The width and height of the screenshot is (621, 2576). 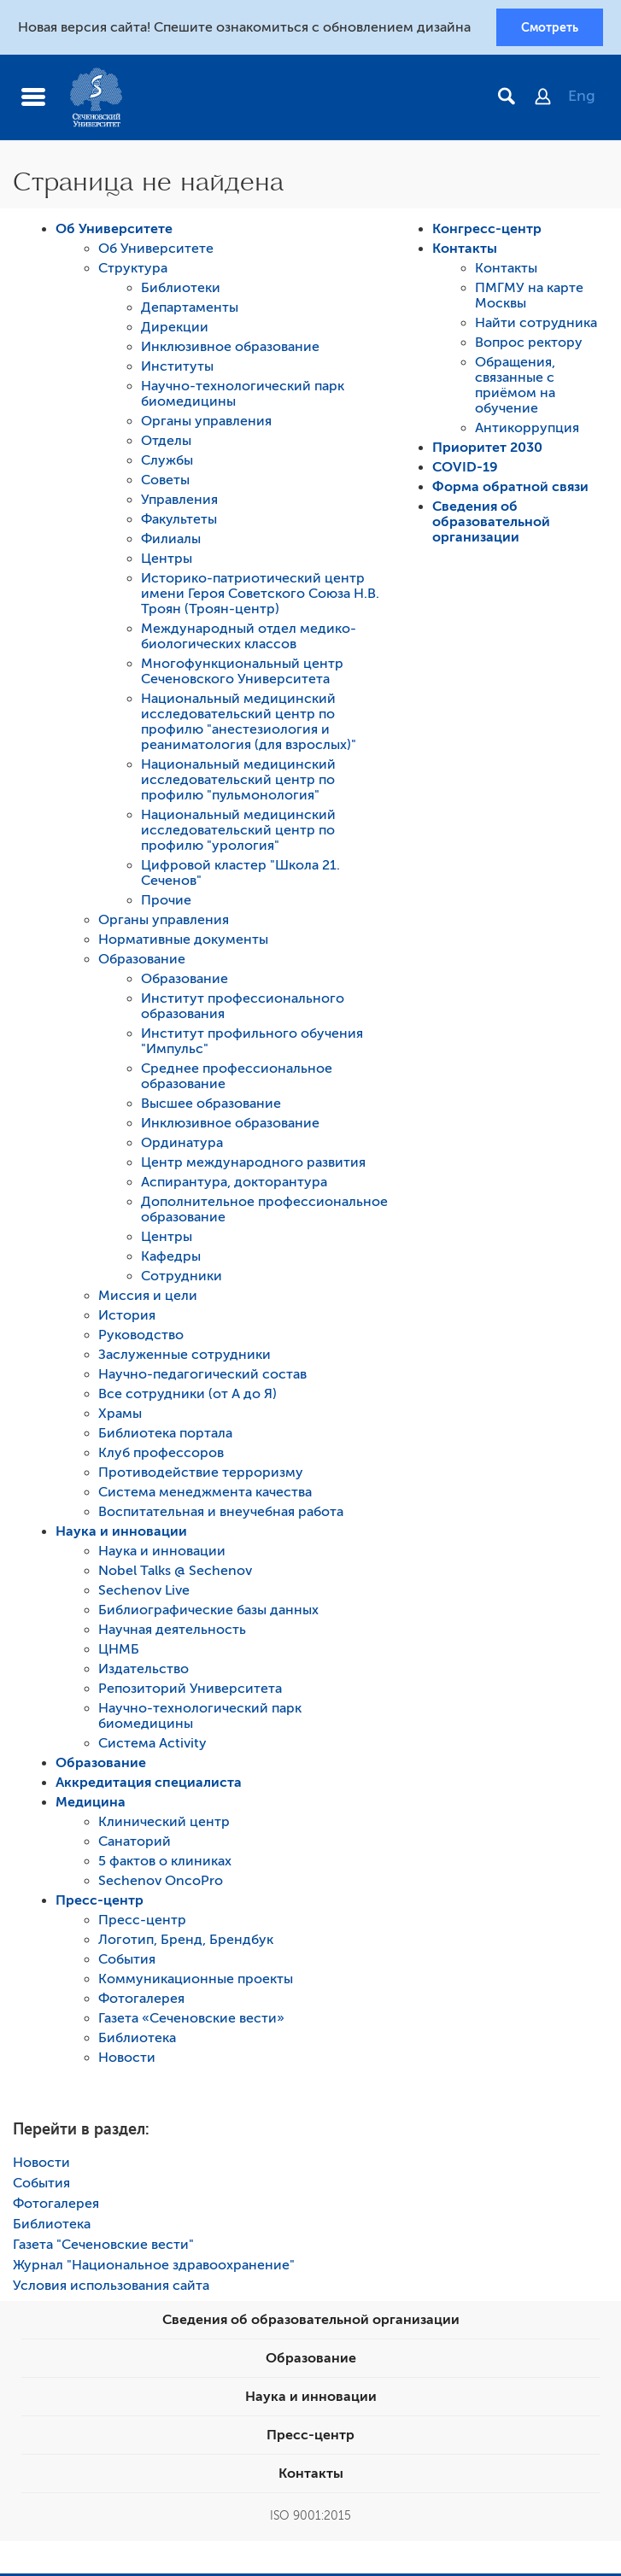 What do you see at coordinates (164, 1824) in the screenshot?
I see `Клинический центр` at bounding box center [164, 1824].